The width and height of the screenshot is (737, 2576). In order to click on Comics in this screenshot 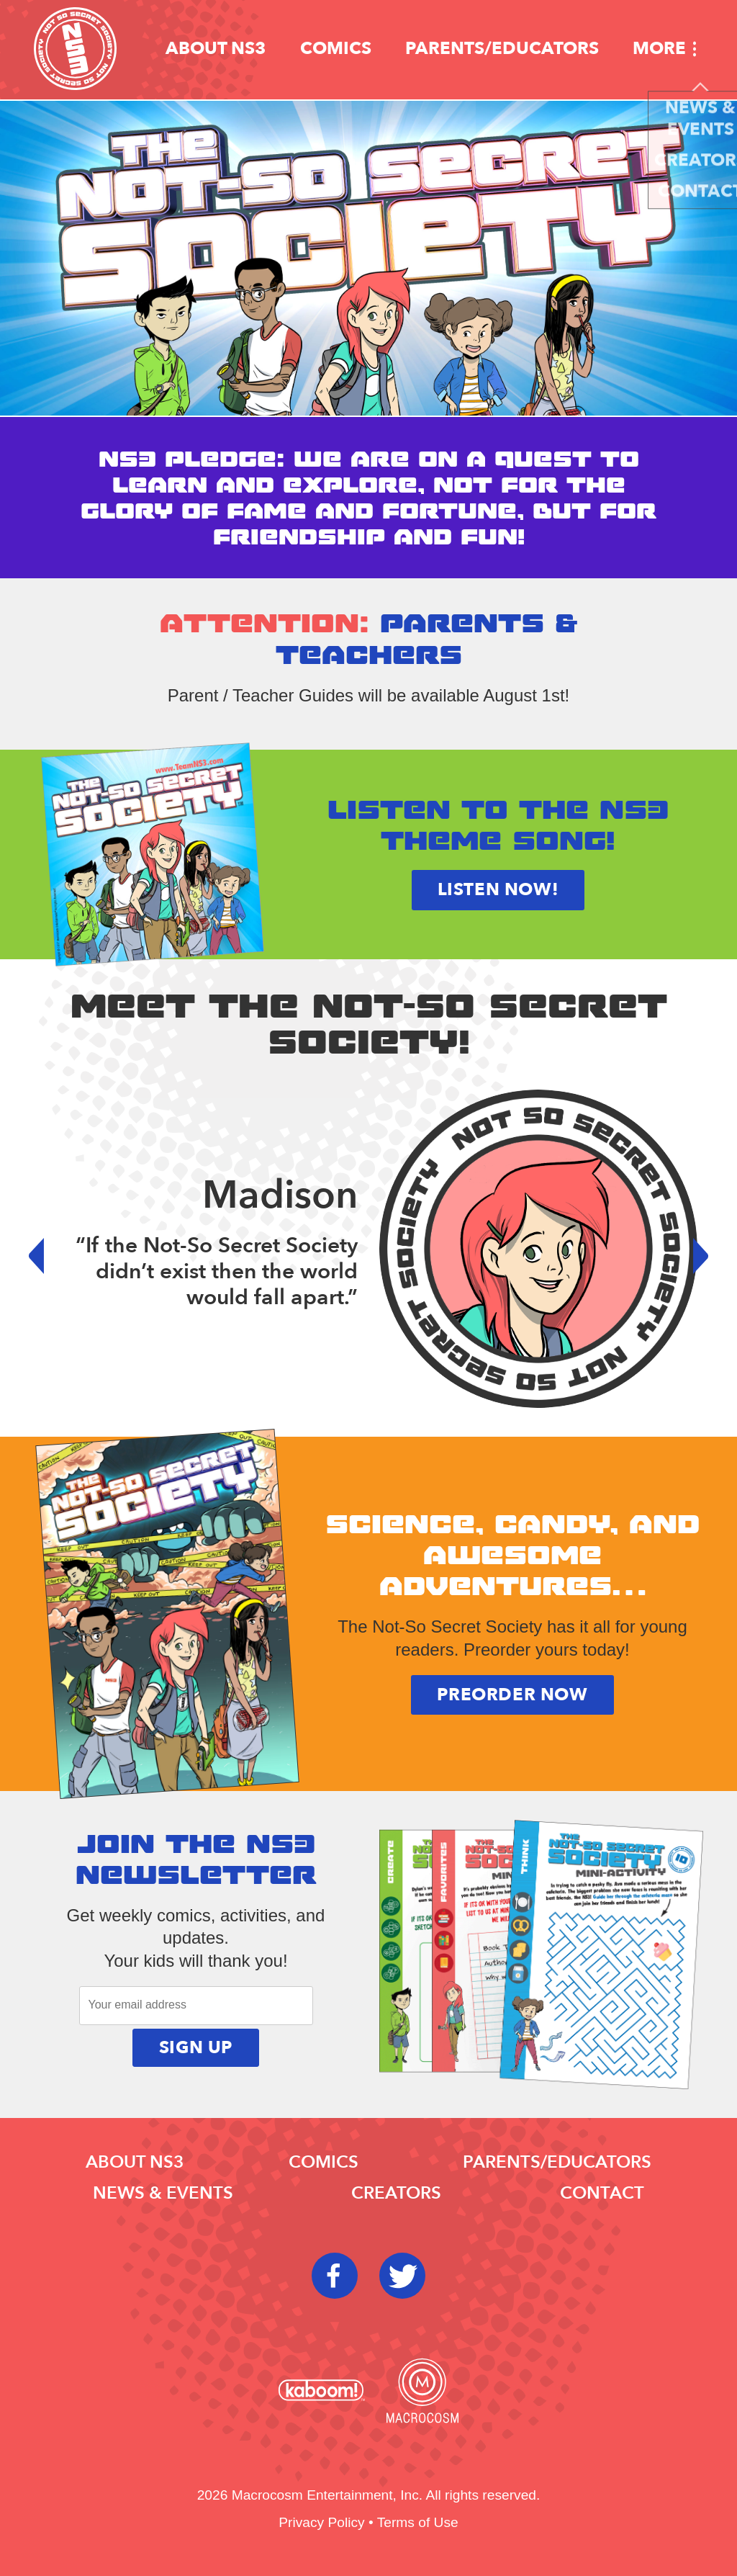, I will do `click(335, 48)`.